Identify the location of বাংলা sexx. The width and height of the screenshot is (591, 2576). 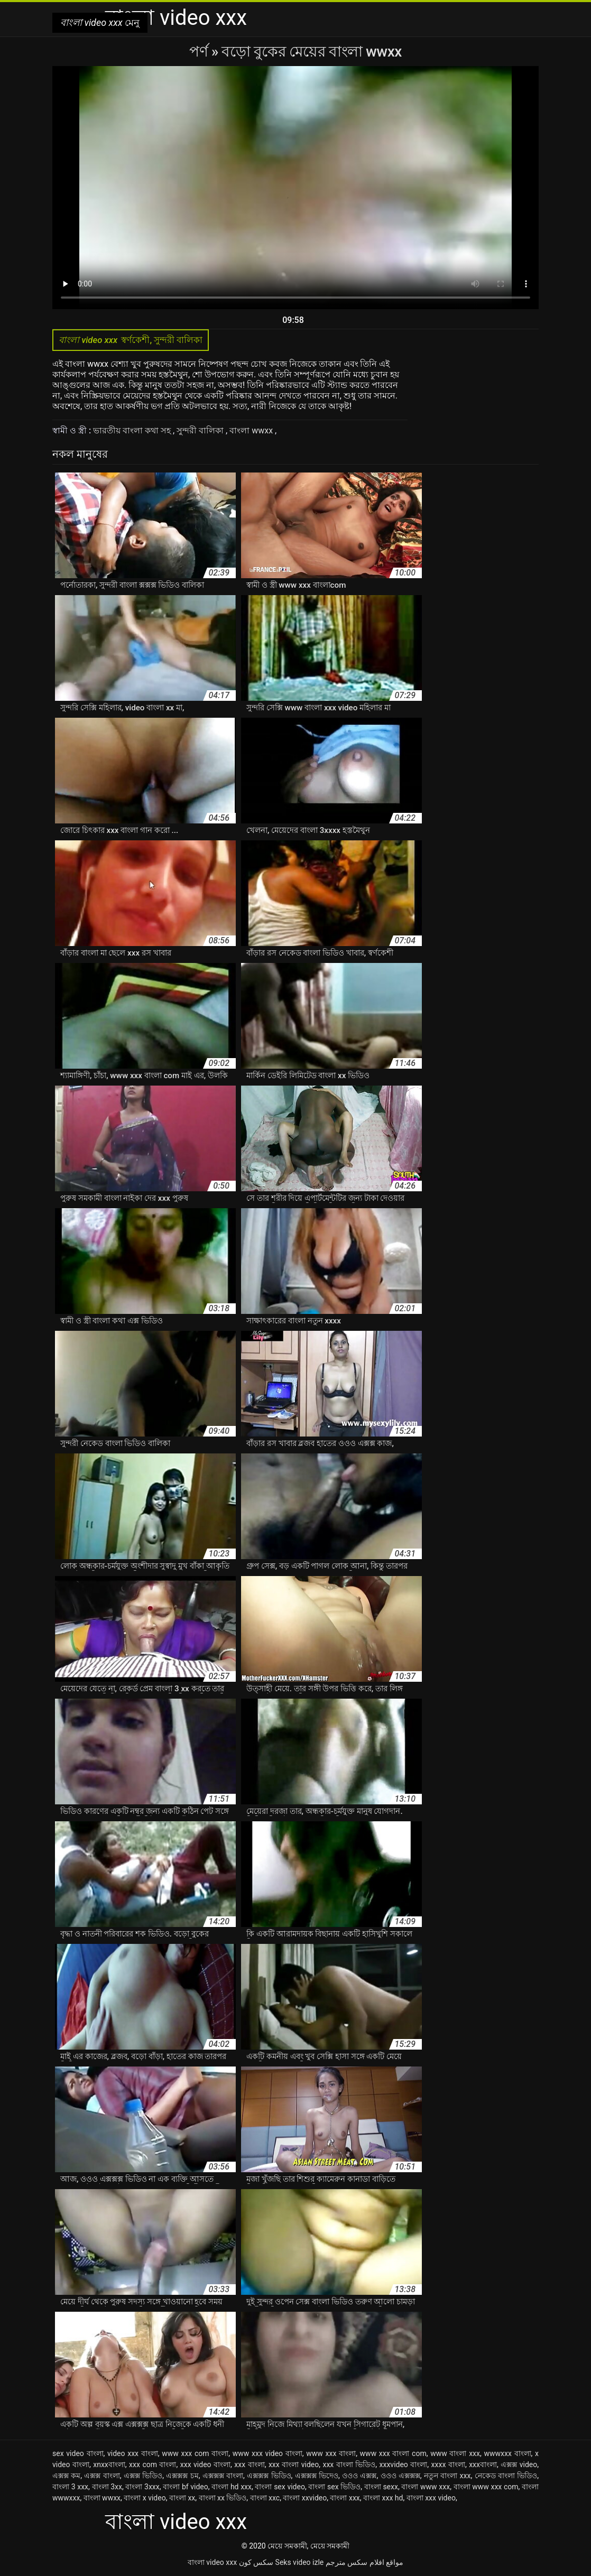
(381, 2486).